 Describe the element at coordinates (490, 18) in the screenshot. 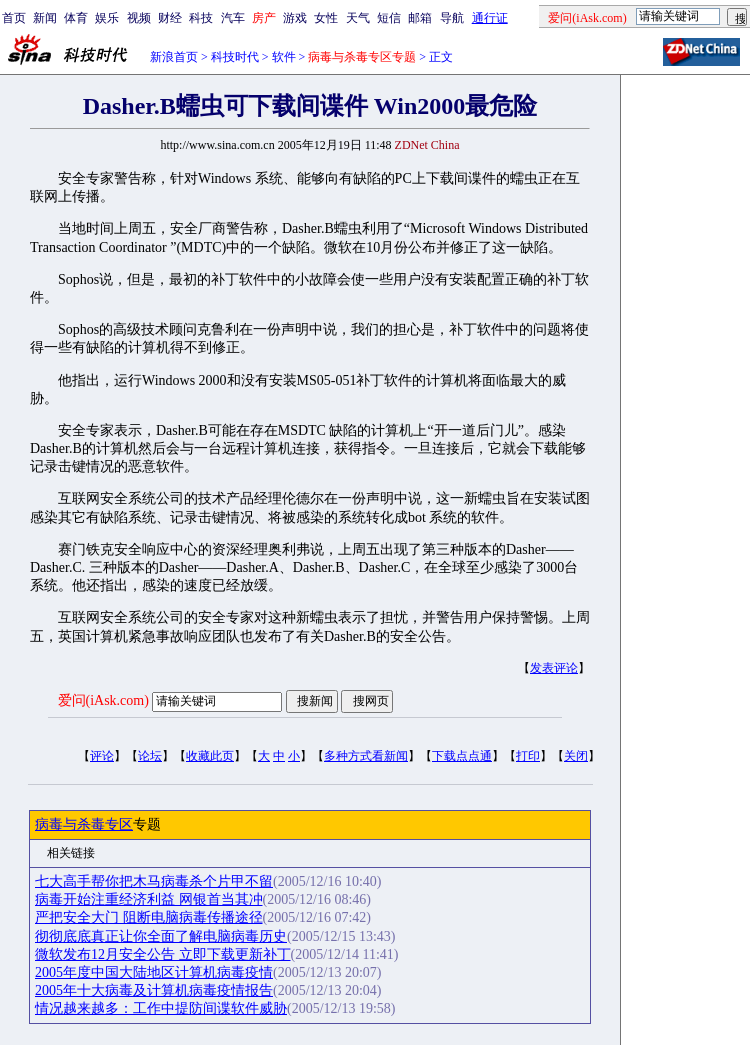

I see `通行证` at that location.